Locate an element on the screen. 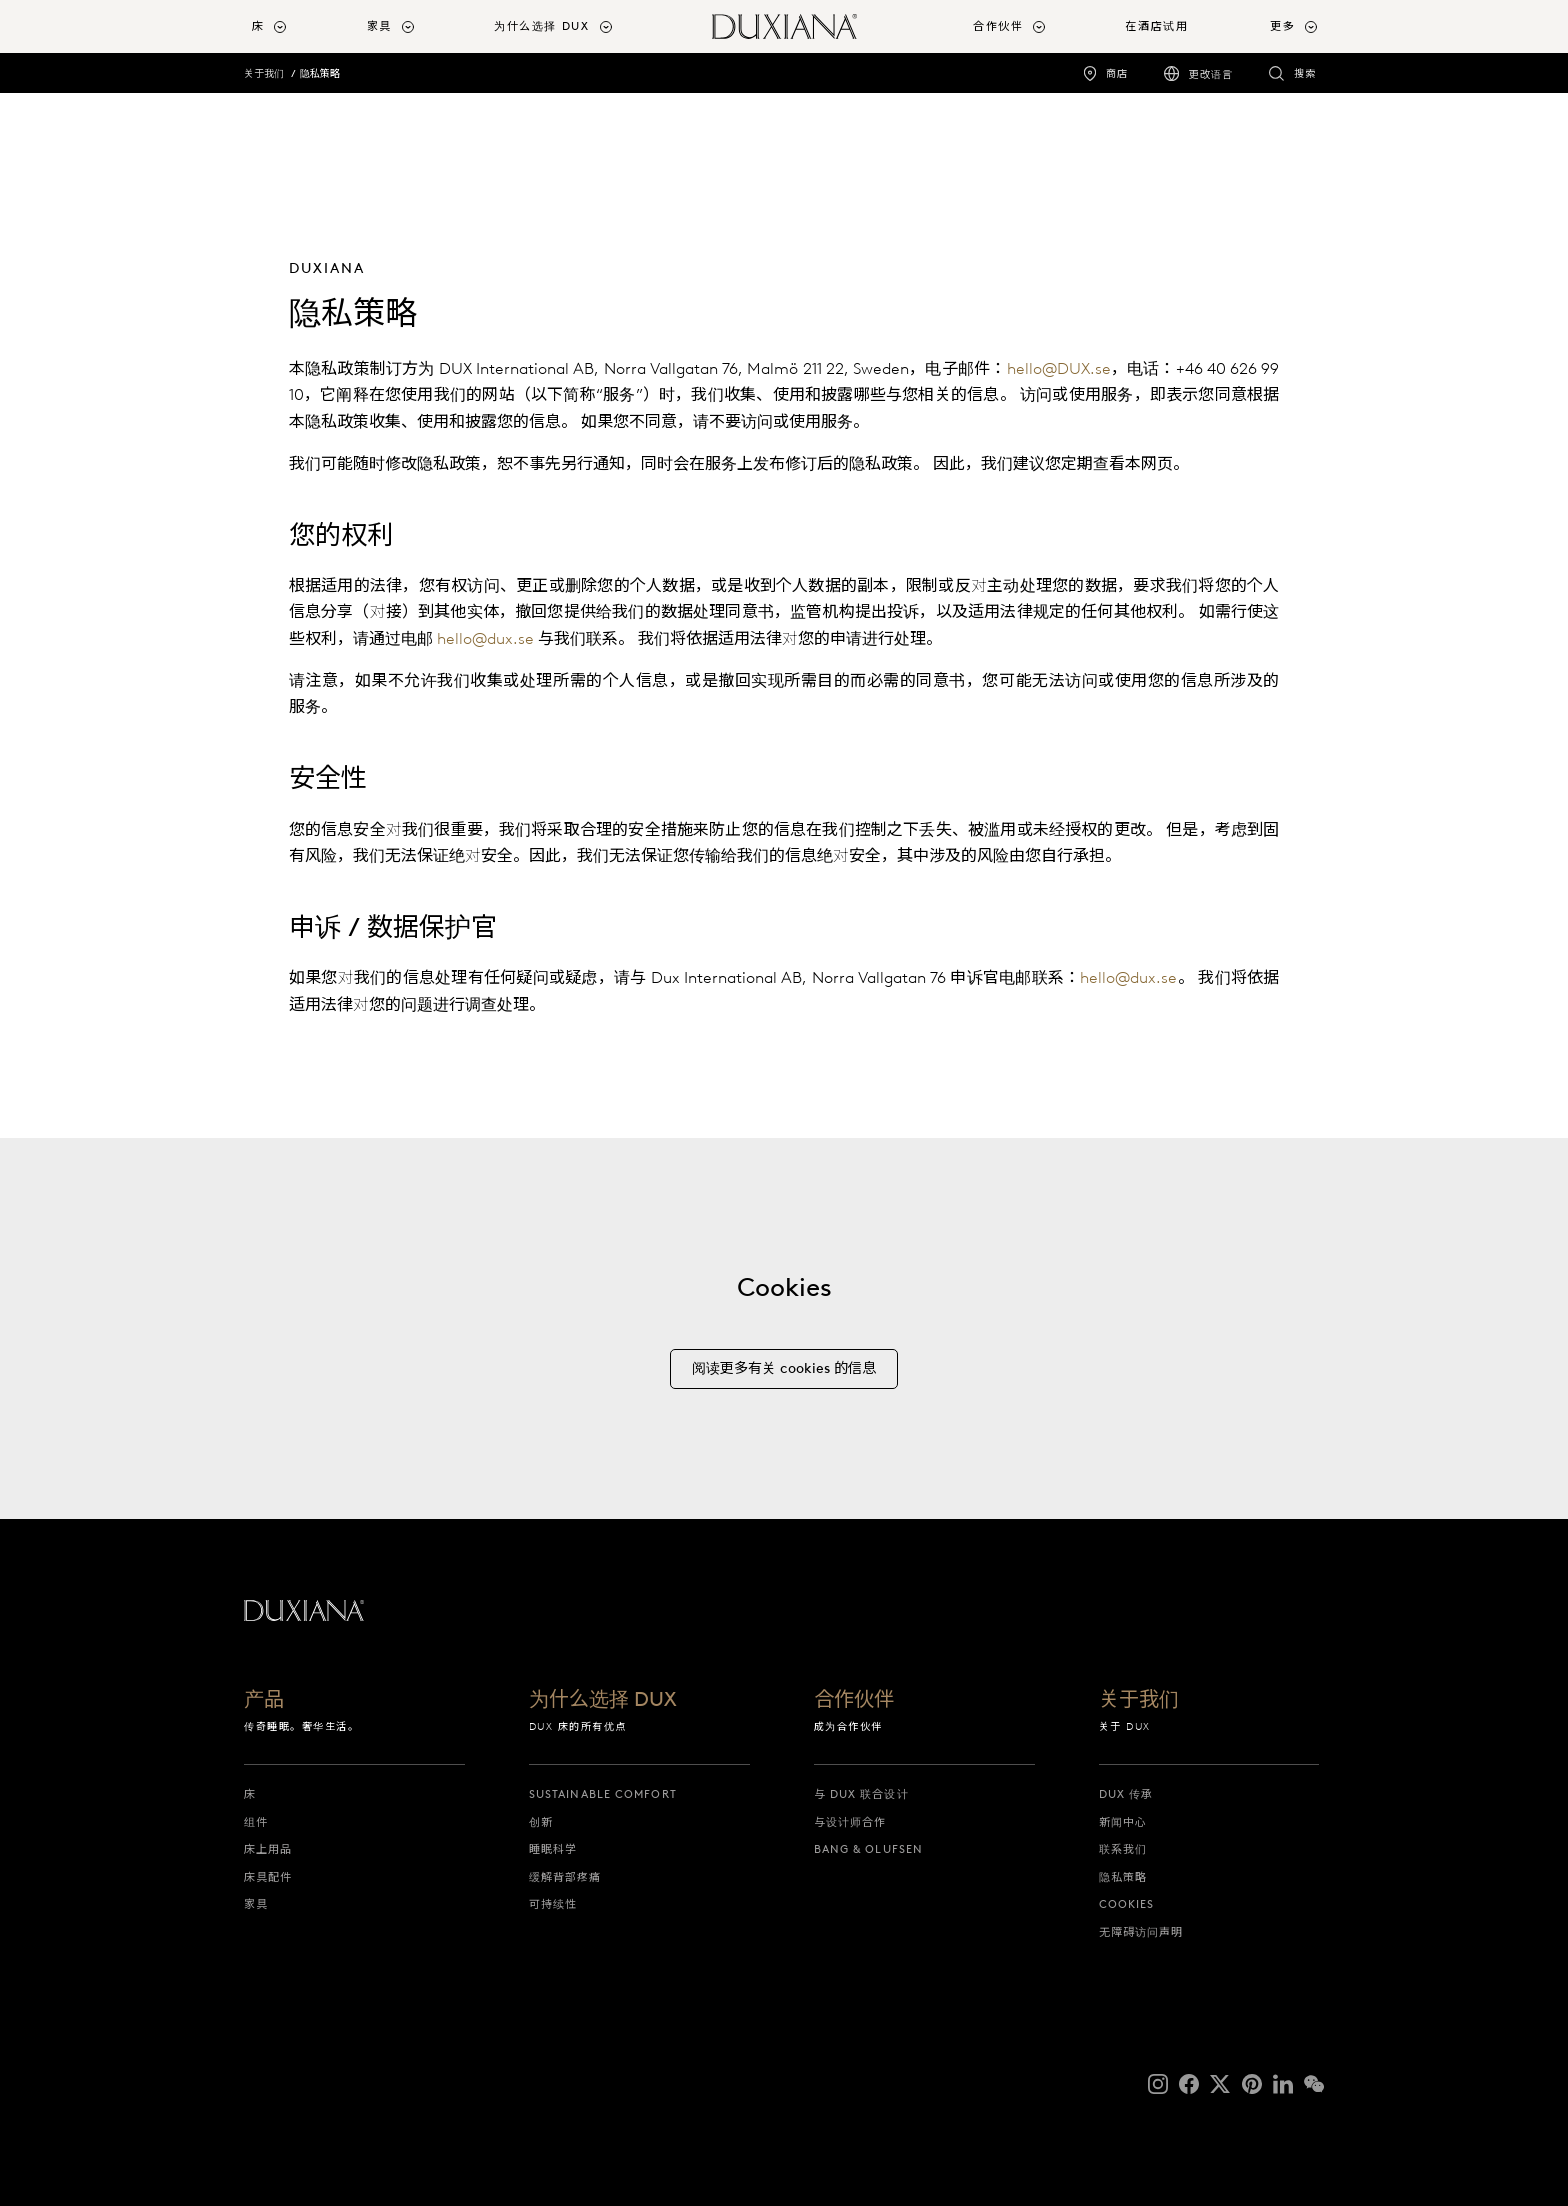 This screenshot has height=2206, width=1568. [menuitem] is located at coordinates (301, 26).